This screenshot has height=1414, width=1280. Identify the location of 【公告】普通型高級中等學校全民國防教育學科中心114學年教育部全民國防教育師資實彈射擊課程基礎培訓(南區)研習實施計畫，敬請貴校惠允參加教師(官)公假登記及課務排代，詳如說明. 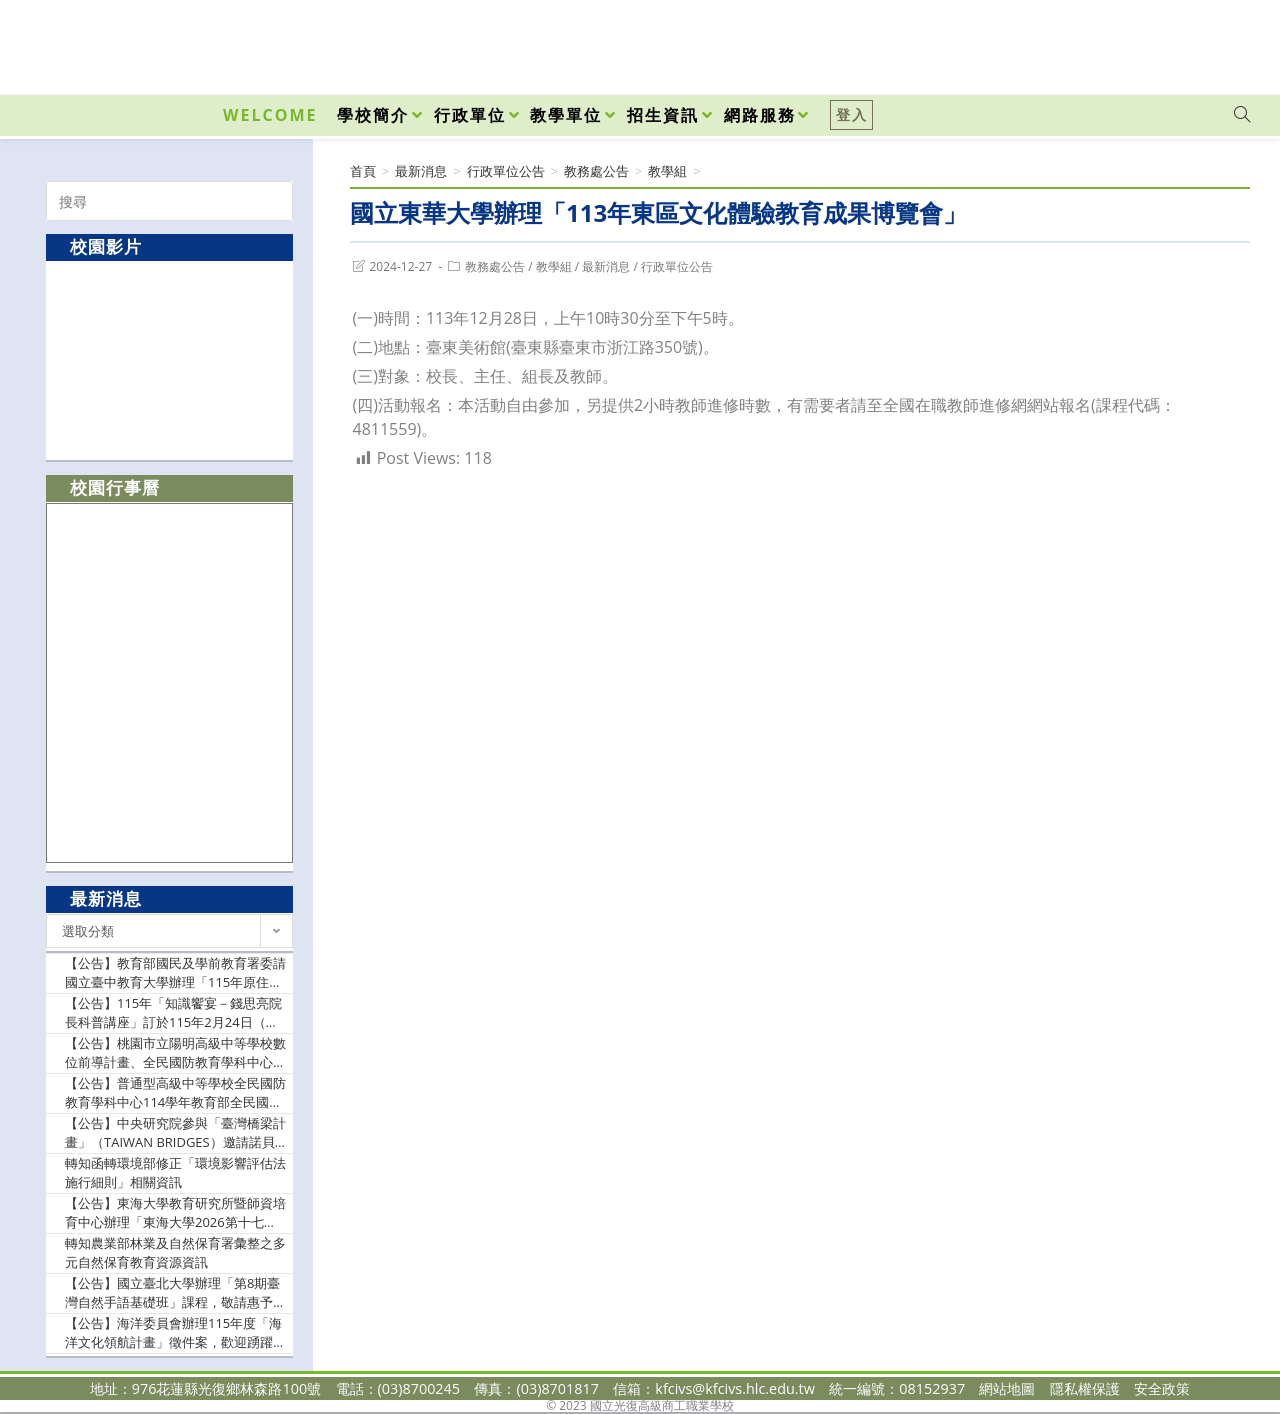
(175, 1093).